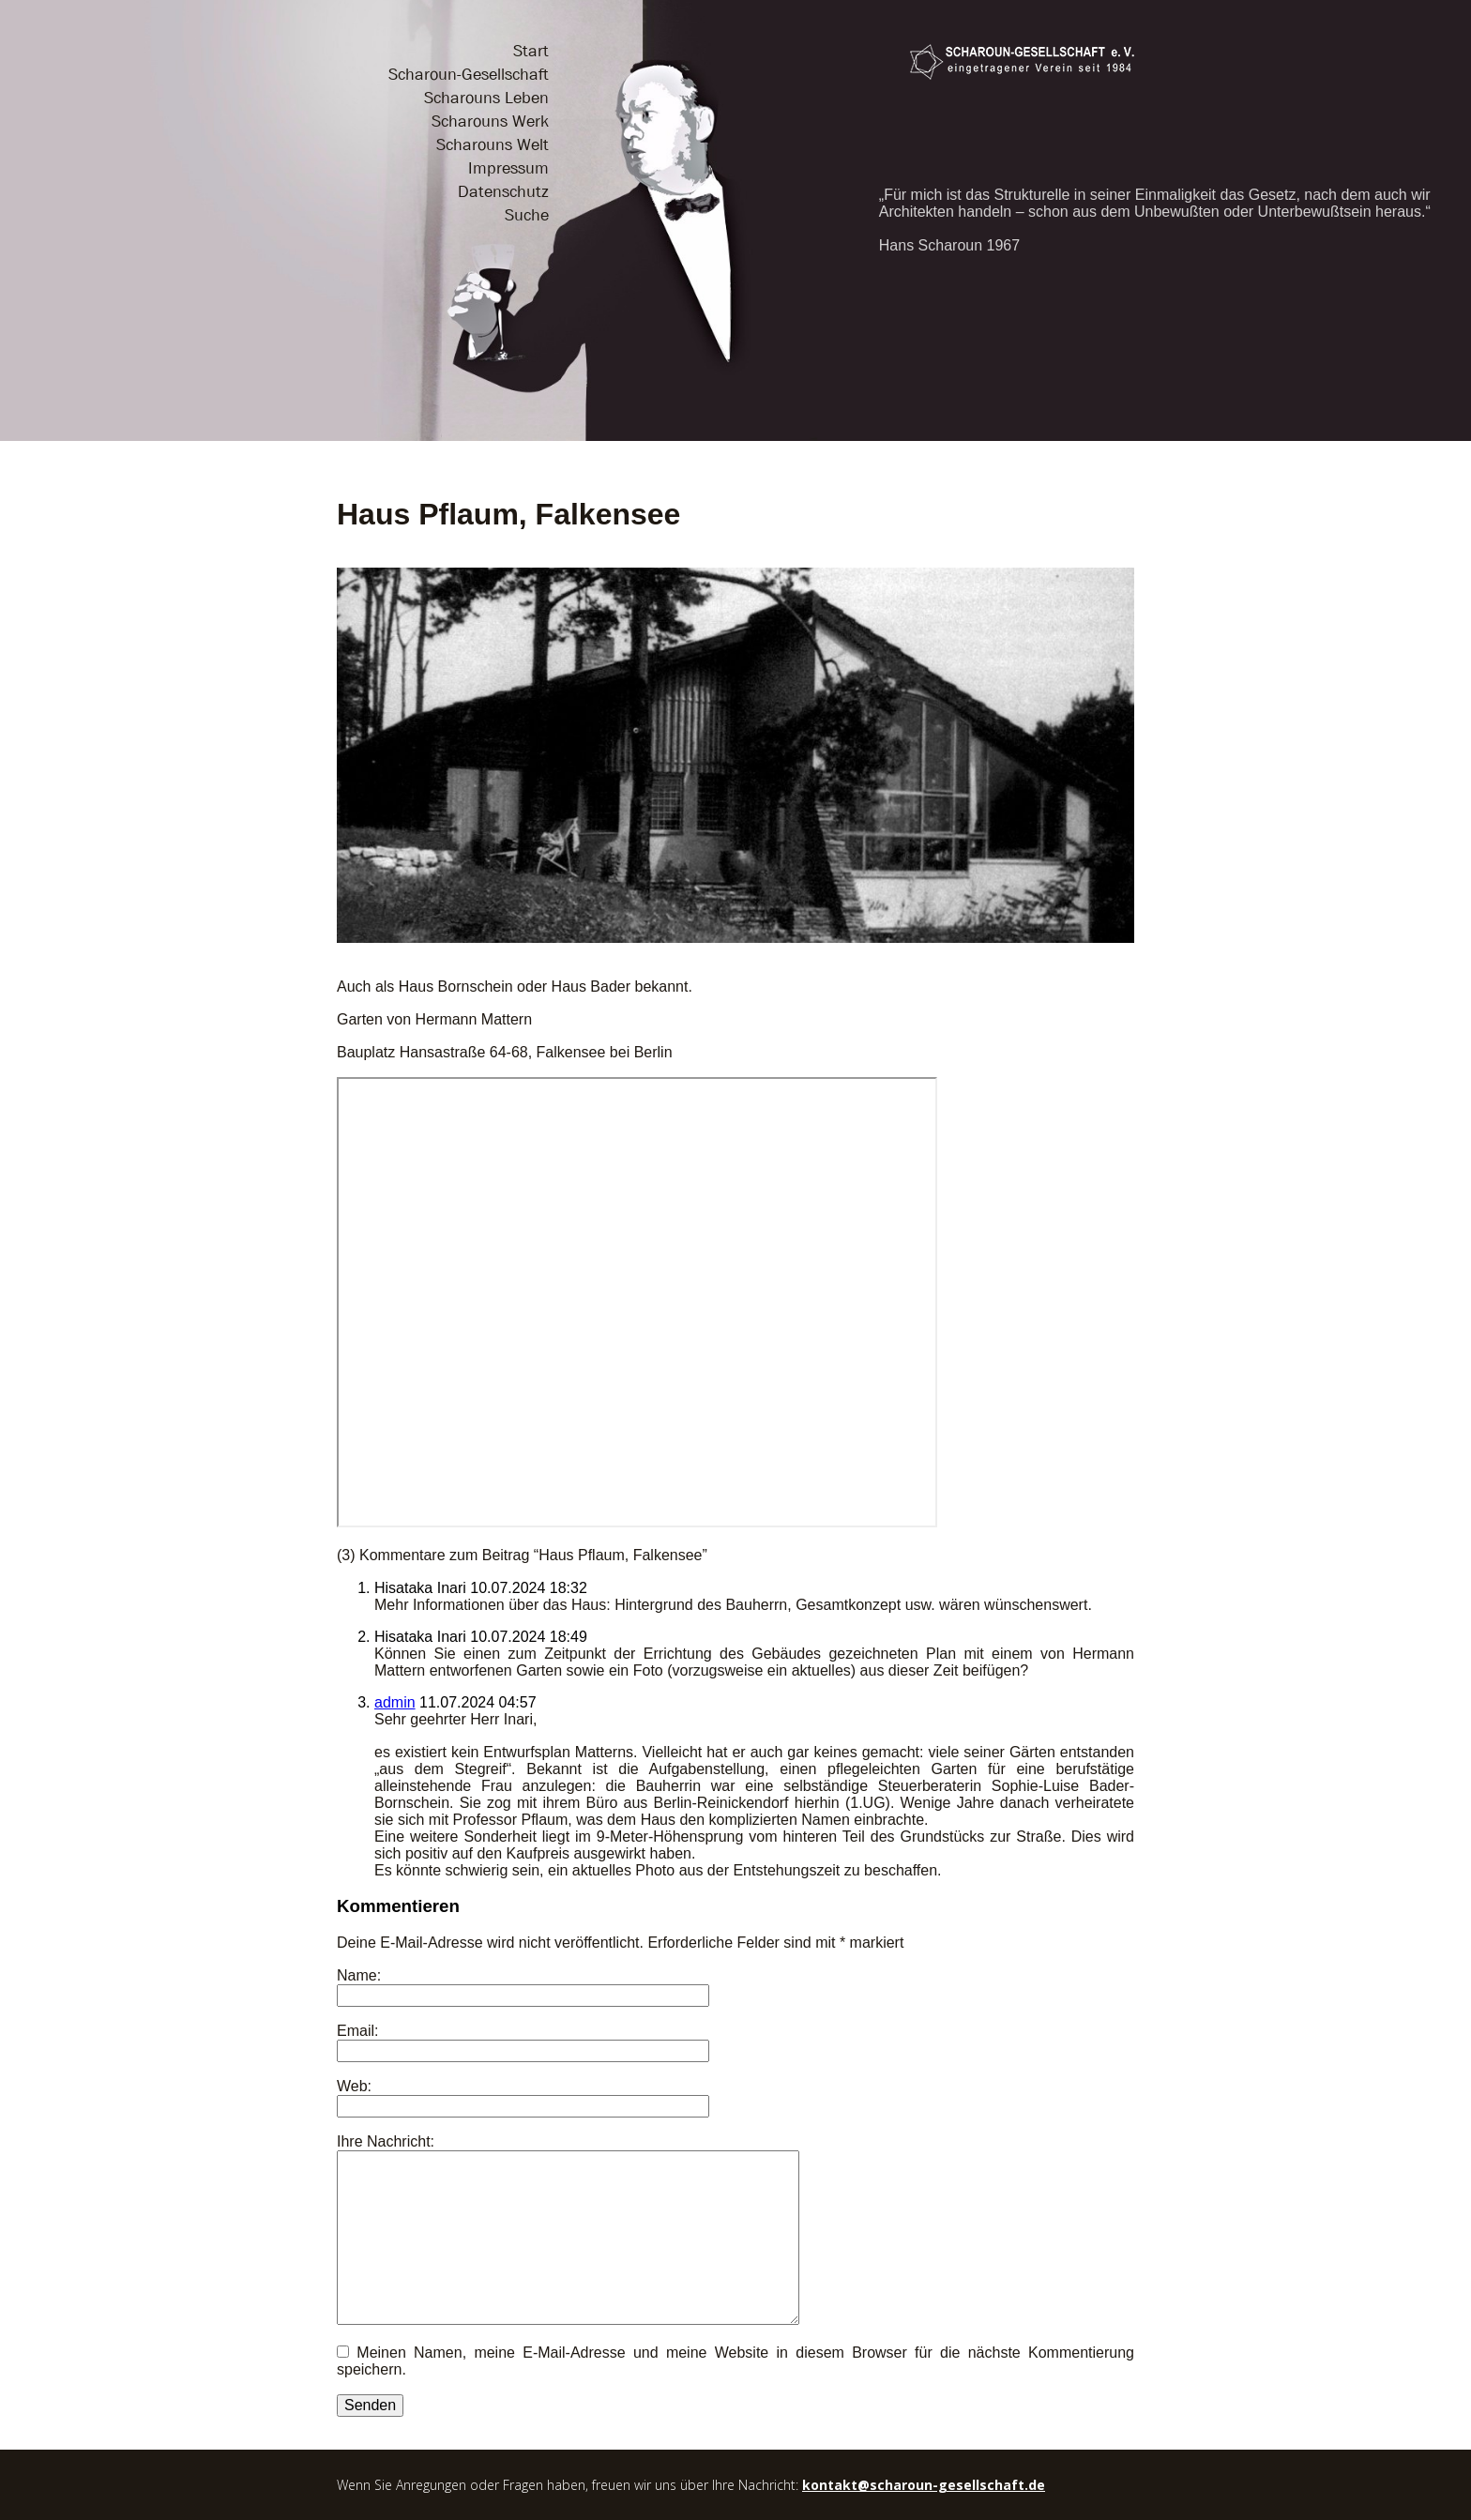 The height and width of the screenshot is (2520, 1471). Describe the element at coordinates (490, 121) in the screenshot. I see `Scharouns Werk` at that location.